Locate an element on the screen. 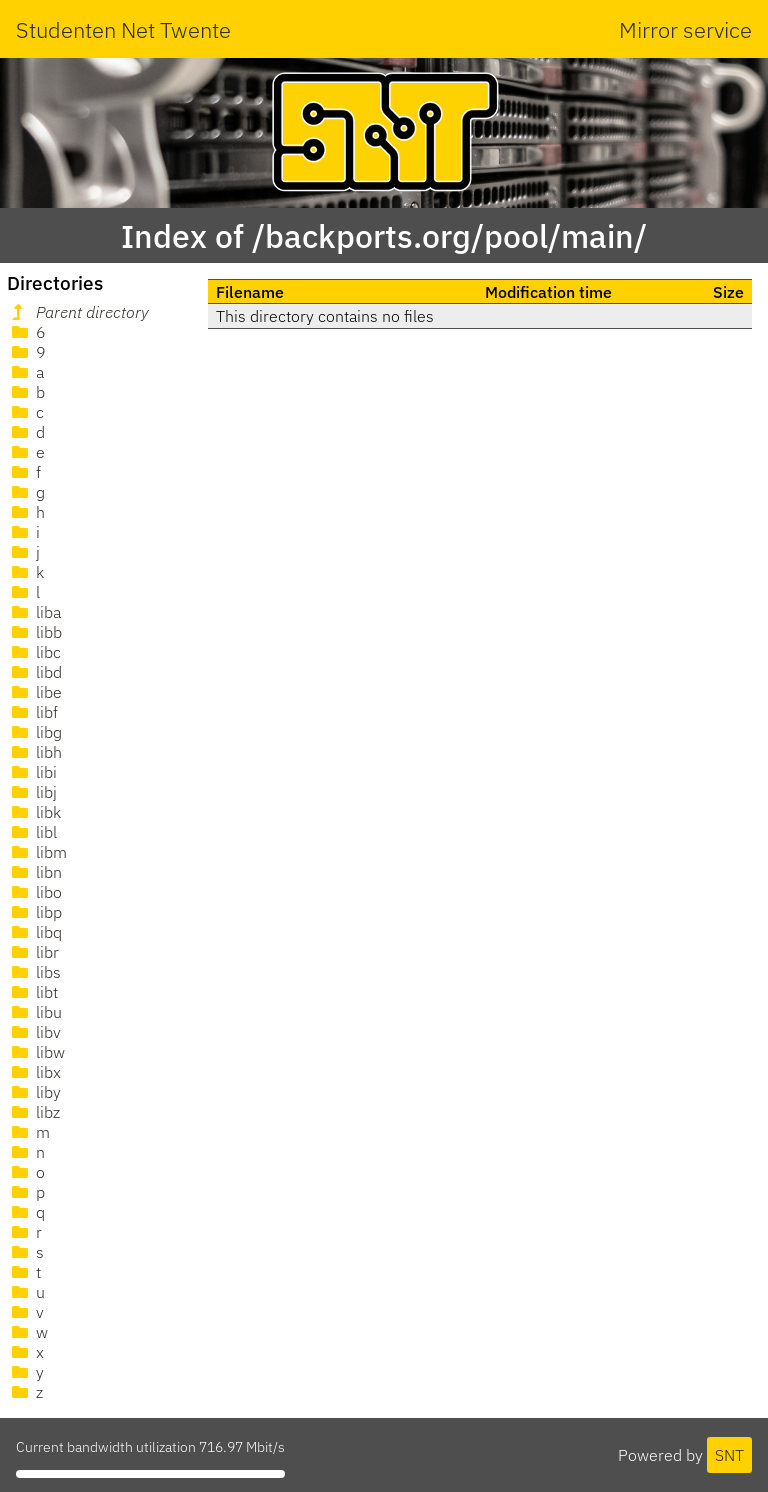 Image resolution: width=768 pixels, height=1492 pixels. libn is located at coordinates (35, 872).